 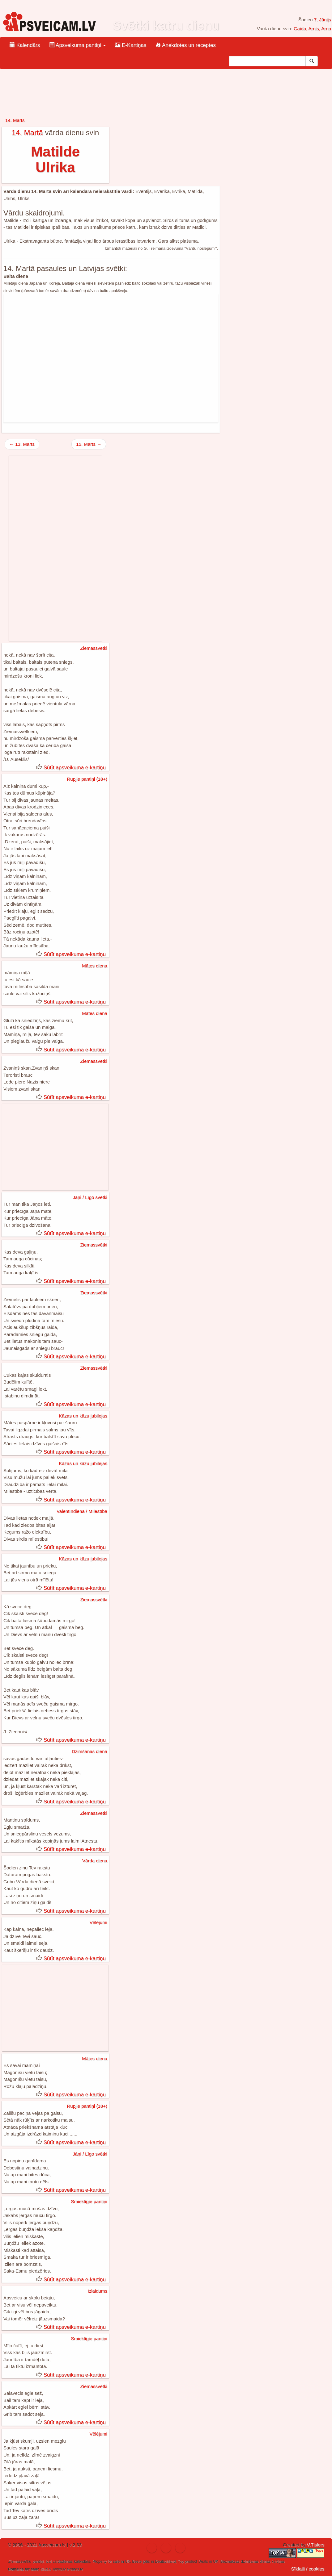 What do you see at coordinates (93, 648) in the screenshot?
I see `Ziemassvētki` at bounding box center [93, 648].